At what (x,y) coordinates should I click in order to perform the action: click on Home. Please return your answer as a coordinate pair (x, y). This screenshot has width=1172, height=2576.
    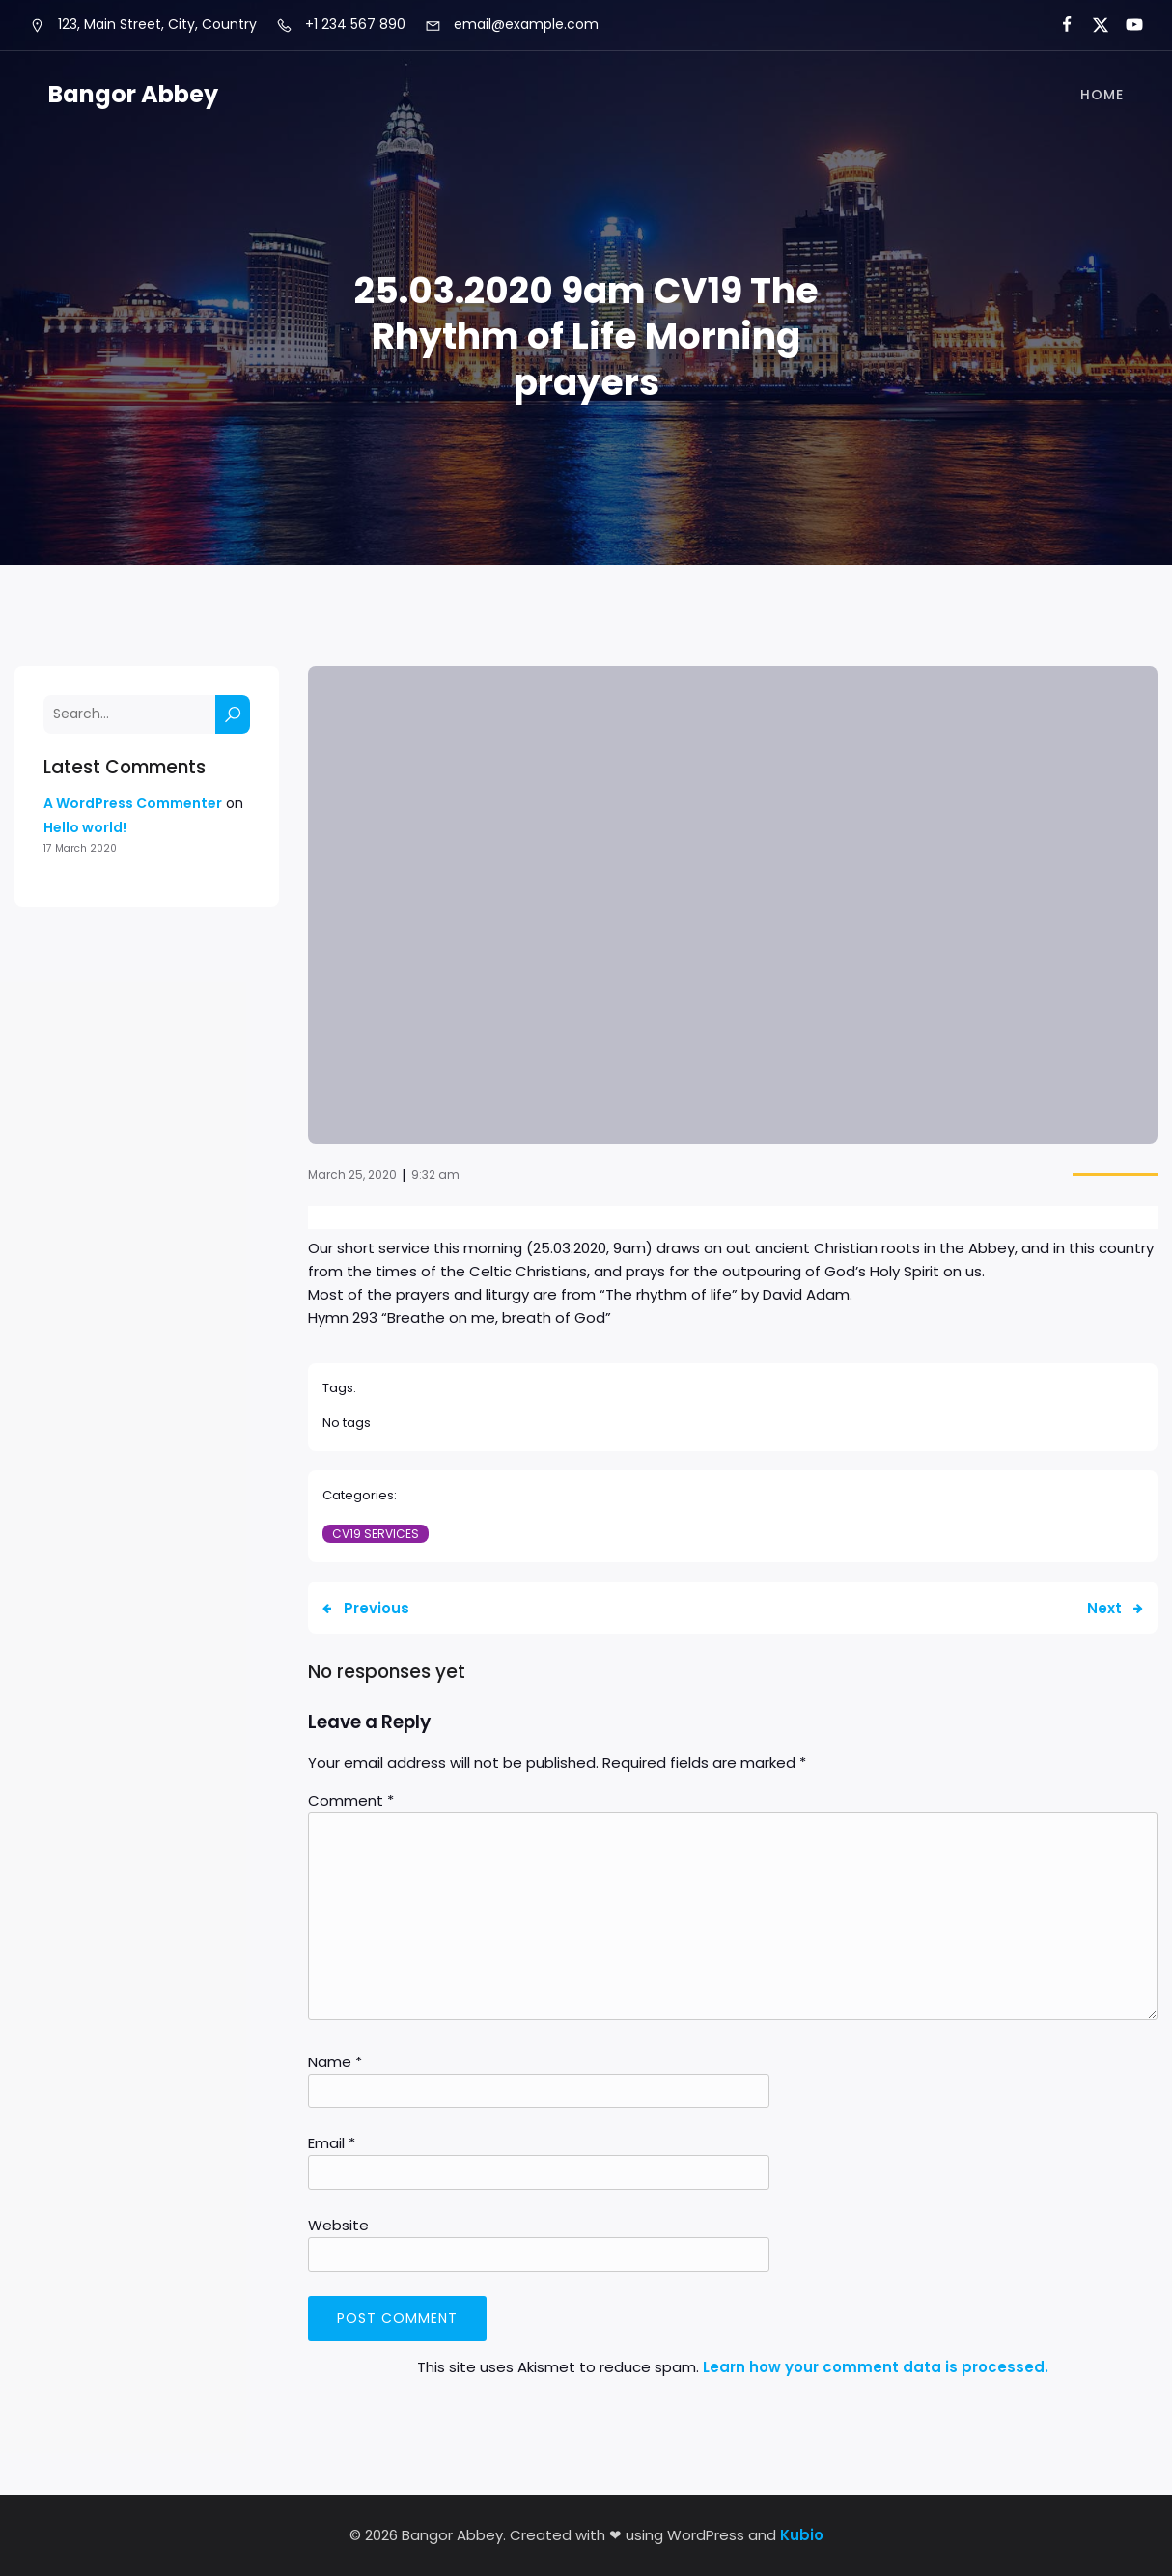
    Looking at the image, I should click on (1102, 94).